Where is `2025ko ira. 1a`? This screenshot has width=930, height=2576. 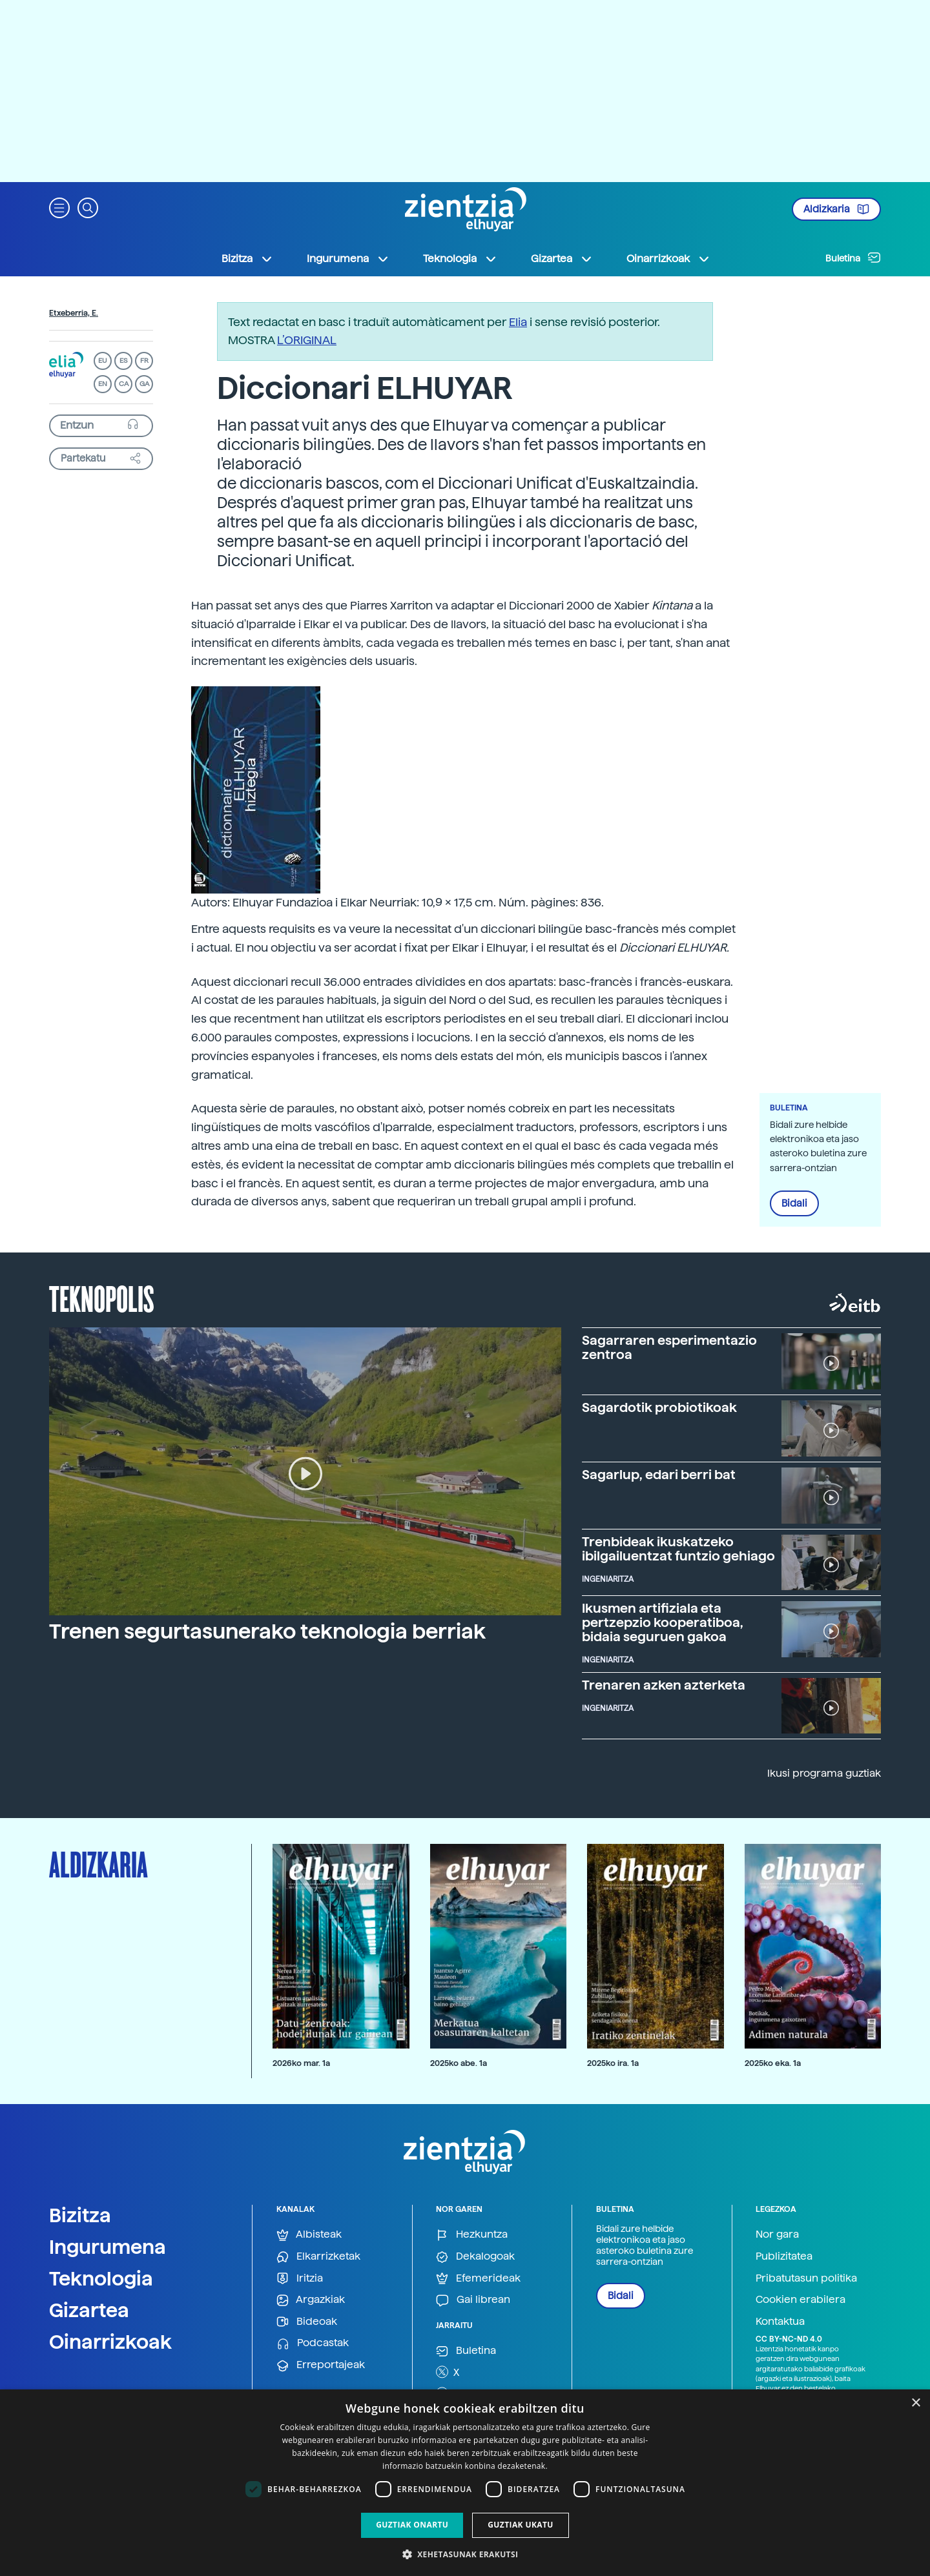
2025ko ira. 1a is located at coordinates (613, 2063).